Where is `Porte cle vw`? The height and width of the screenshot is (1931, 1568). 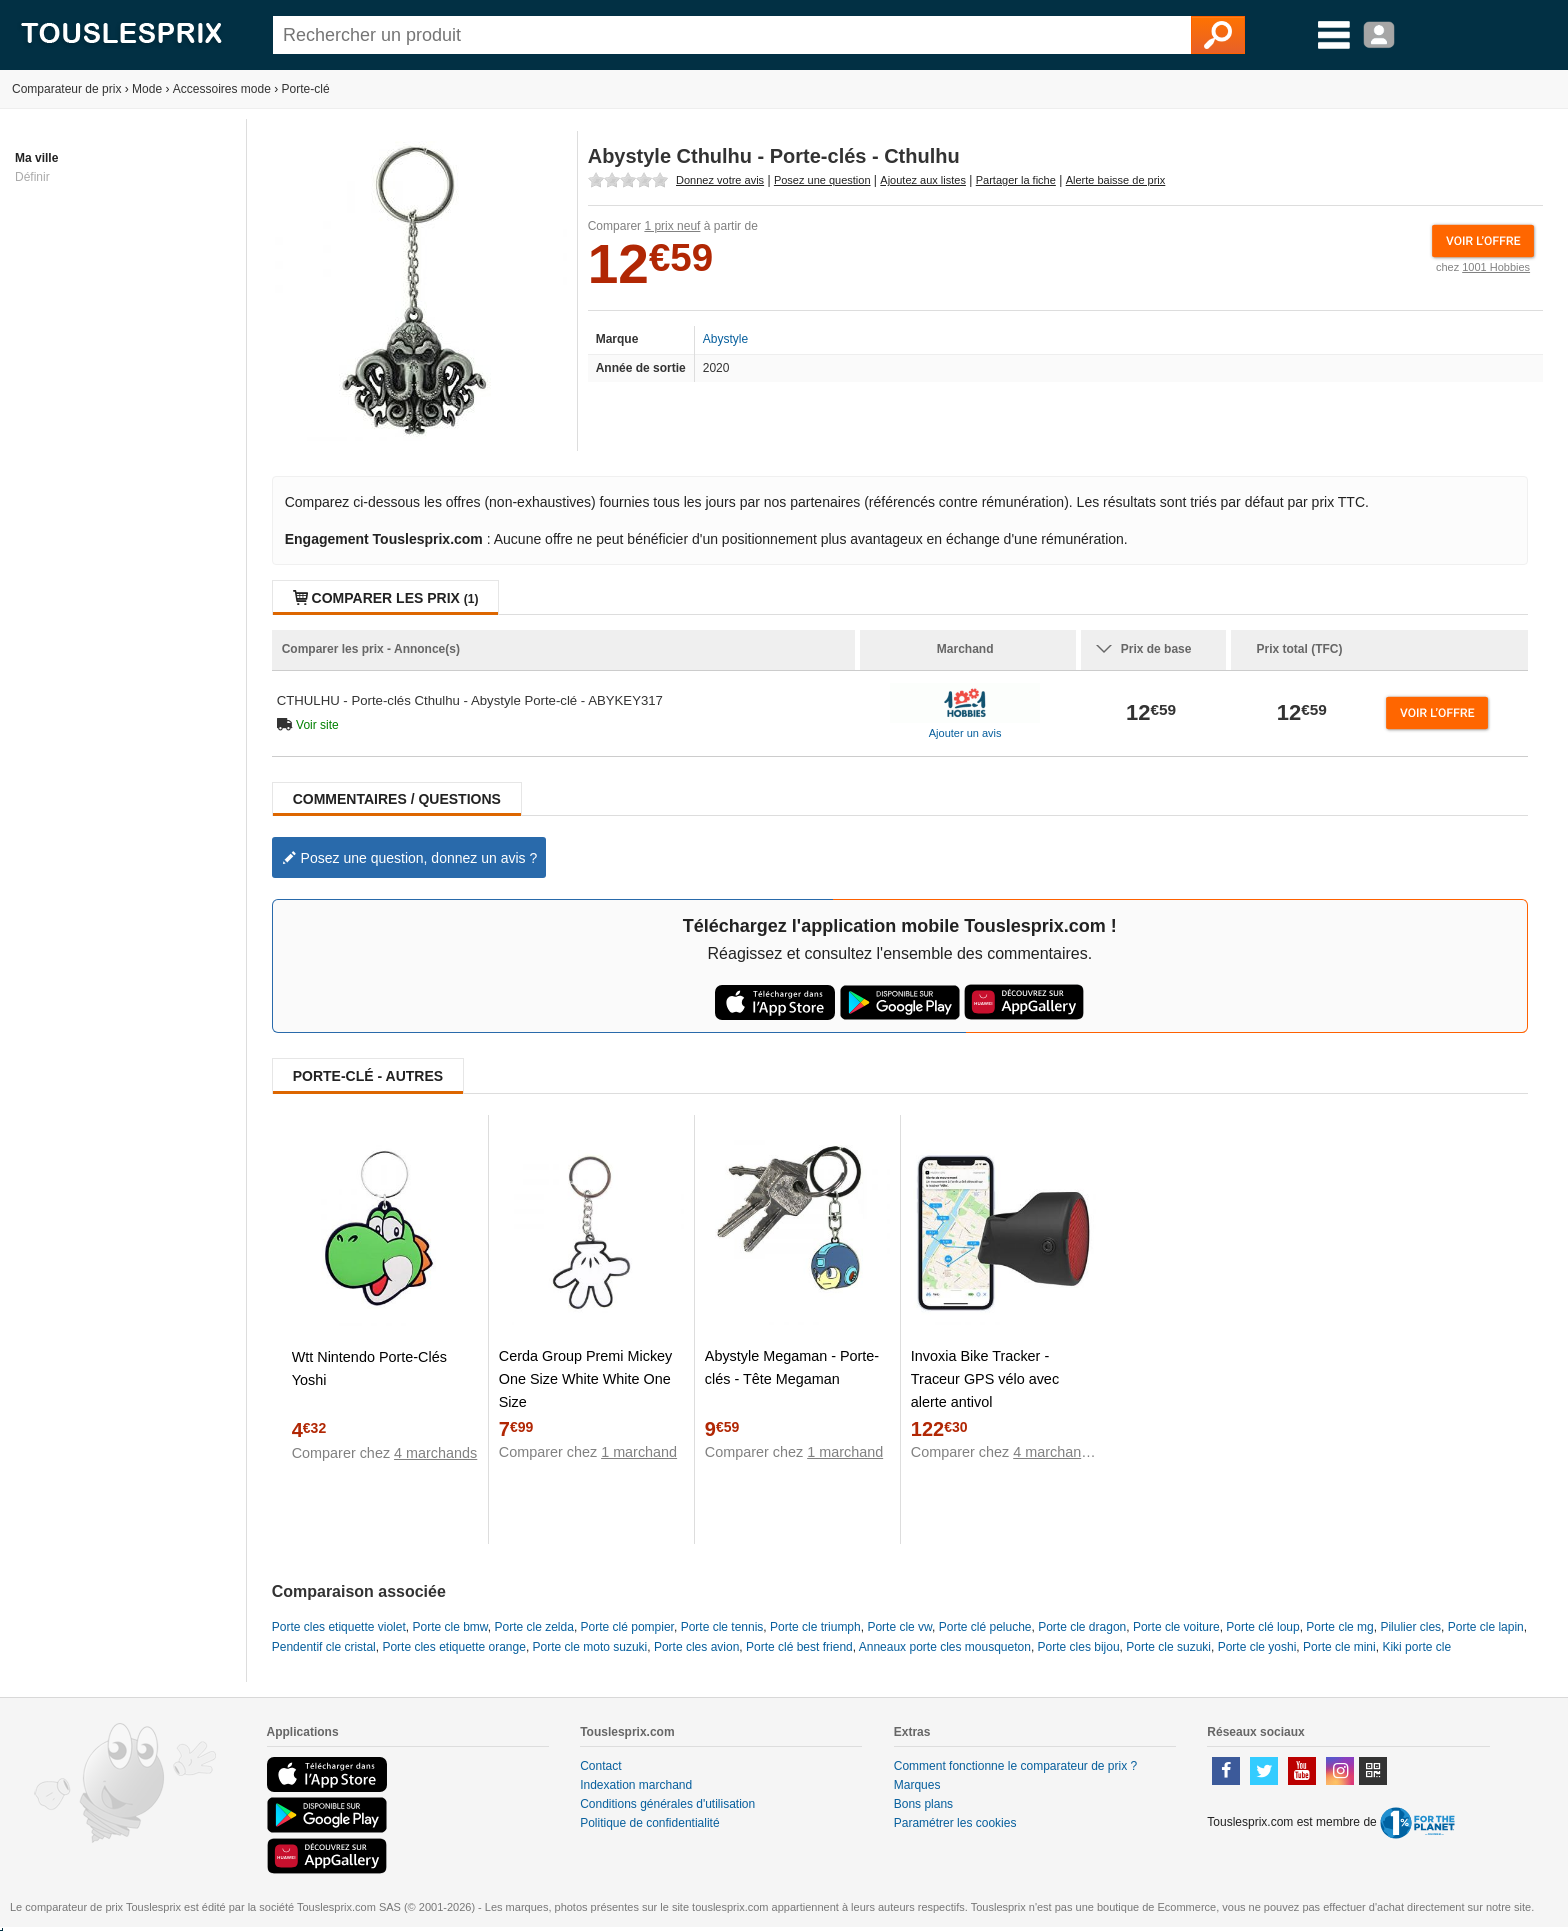
Porte cle vw is located at coordinates (899, 1627).